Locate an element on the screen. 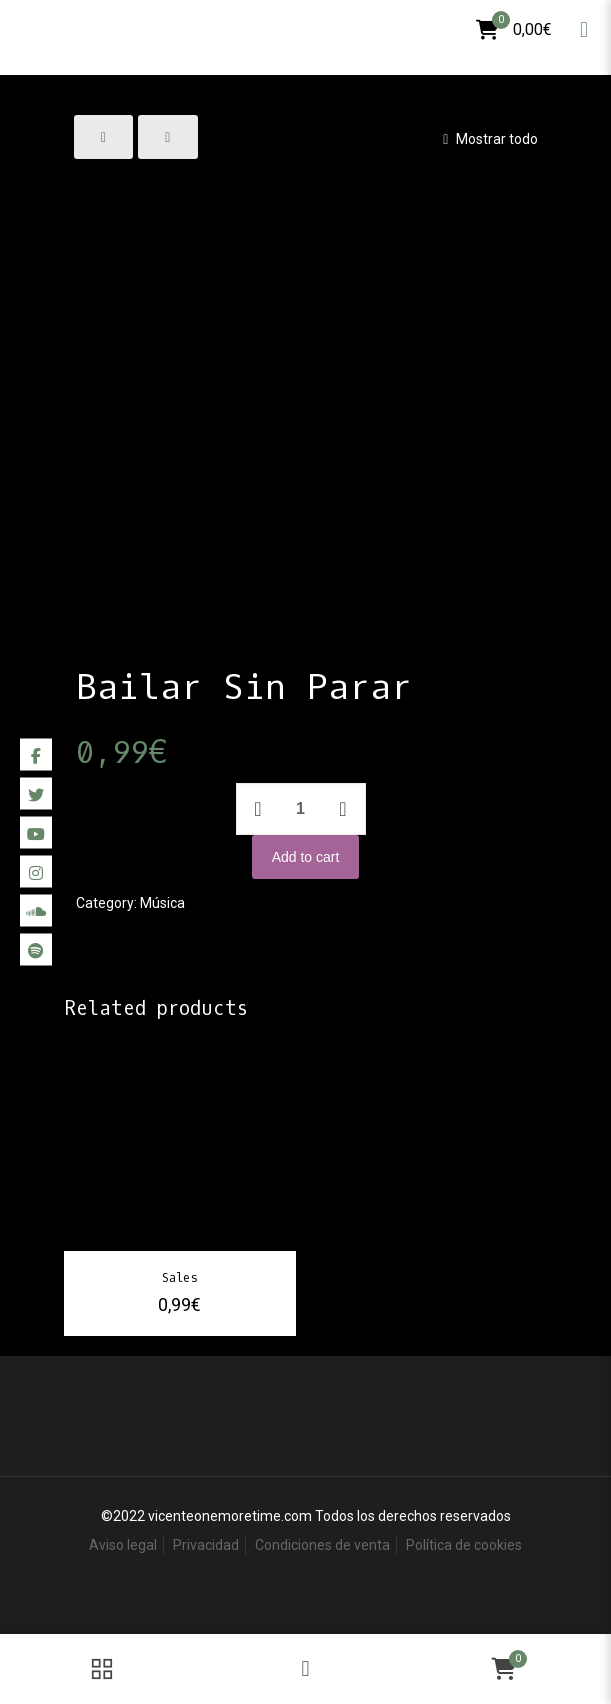 The width and height of the screenshot is (611, 1704). Sales is located at coordinates (180, 1278).